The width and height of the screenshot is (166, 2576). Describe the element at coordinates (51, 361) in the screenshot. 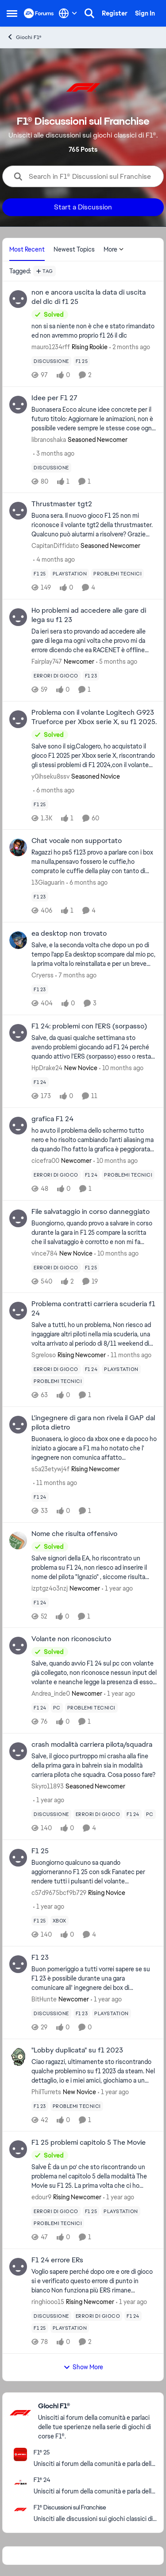

I see `[Tag name discussione]` at that location.